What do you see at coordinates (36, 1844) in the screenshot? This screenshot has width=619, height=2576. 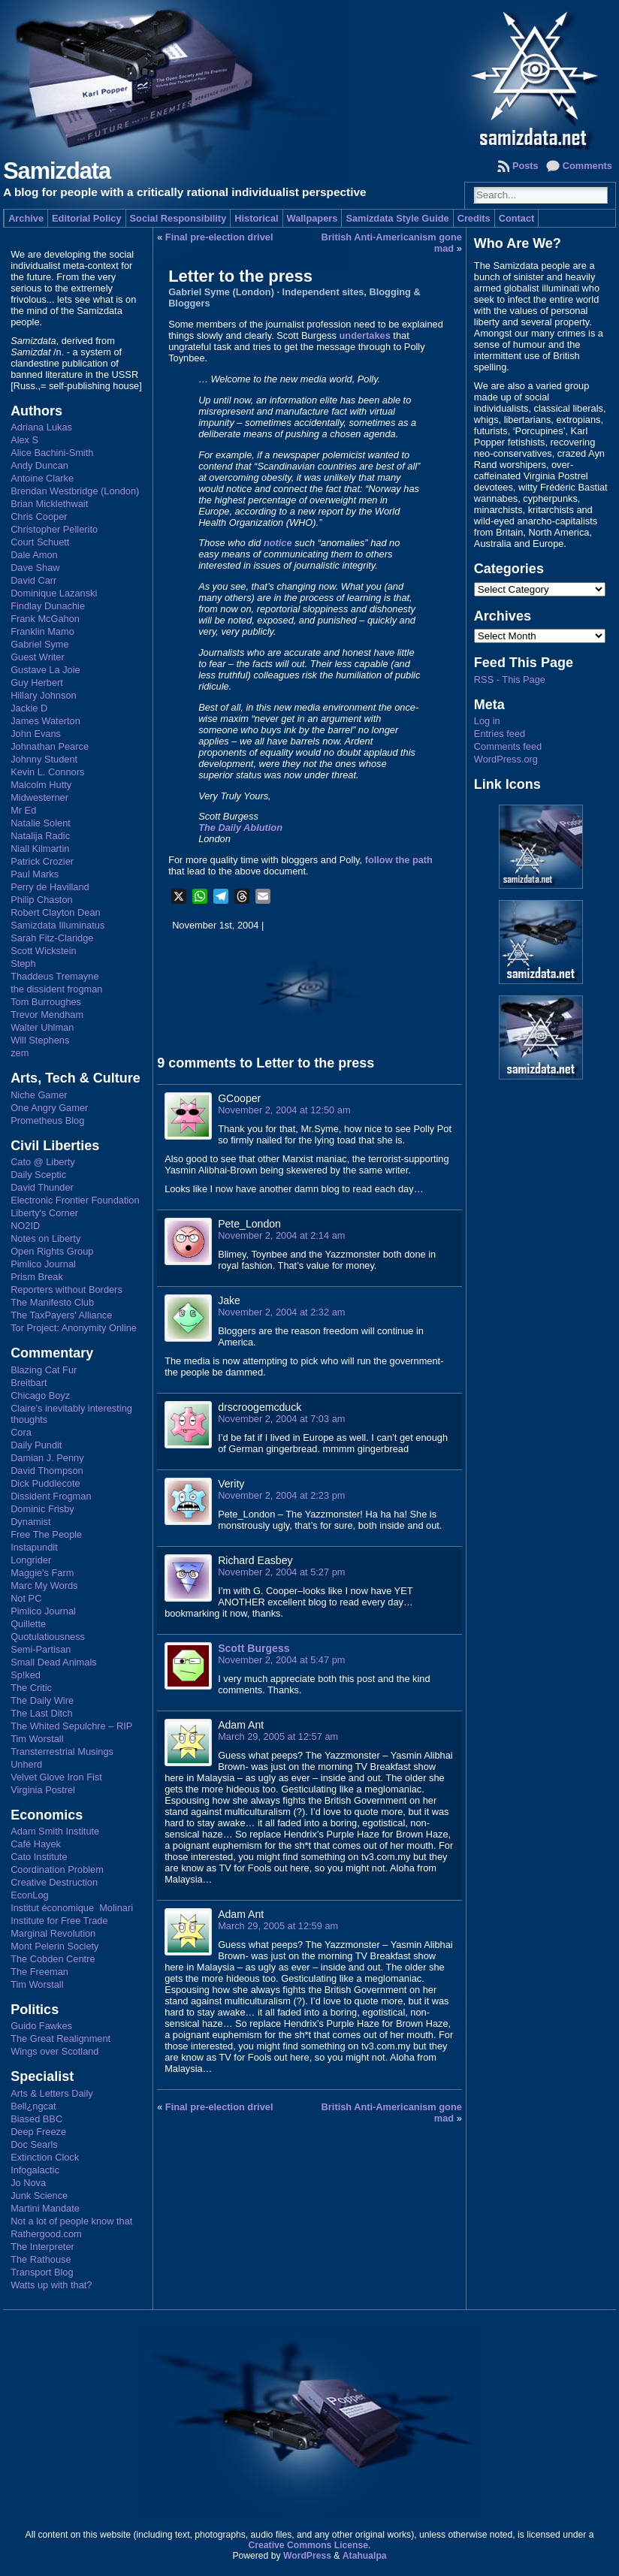 I see `Café Hayek` at bounding box center [36, 1844].